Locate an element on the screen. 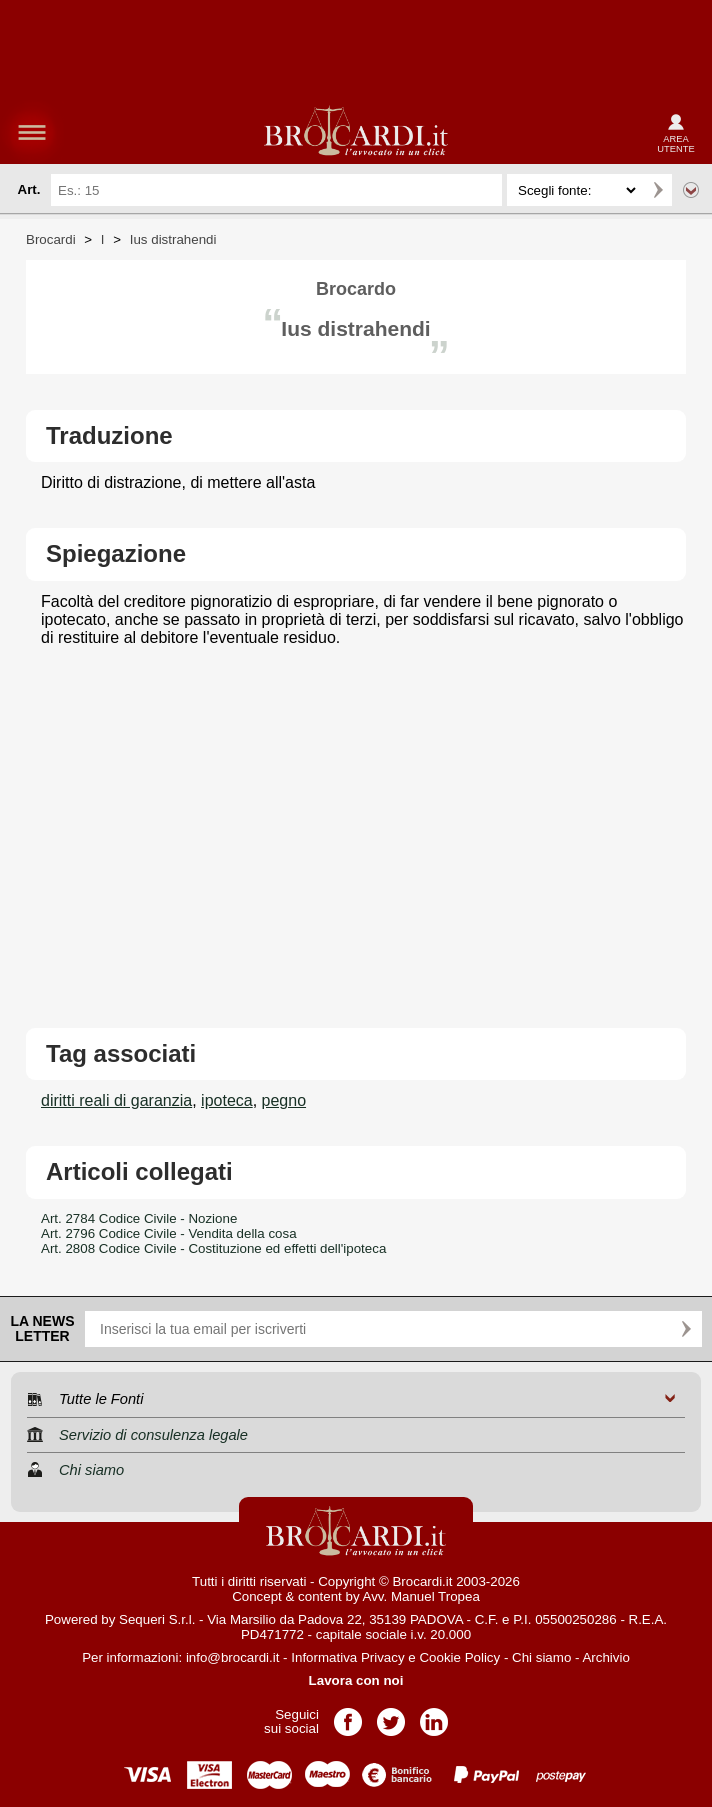  ipoteca is located at coordinates (227, 1100).